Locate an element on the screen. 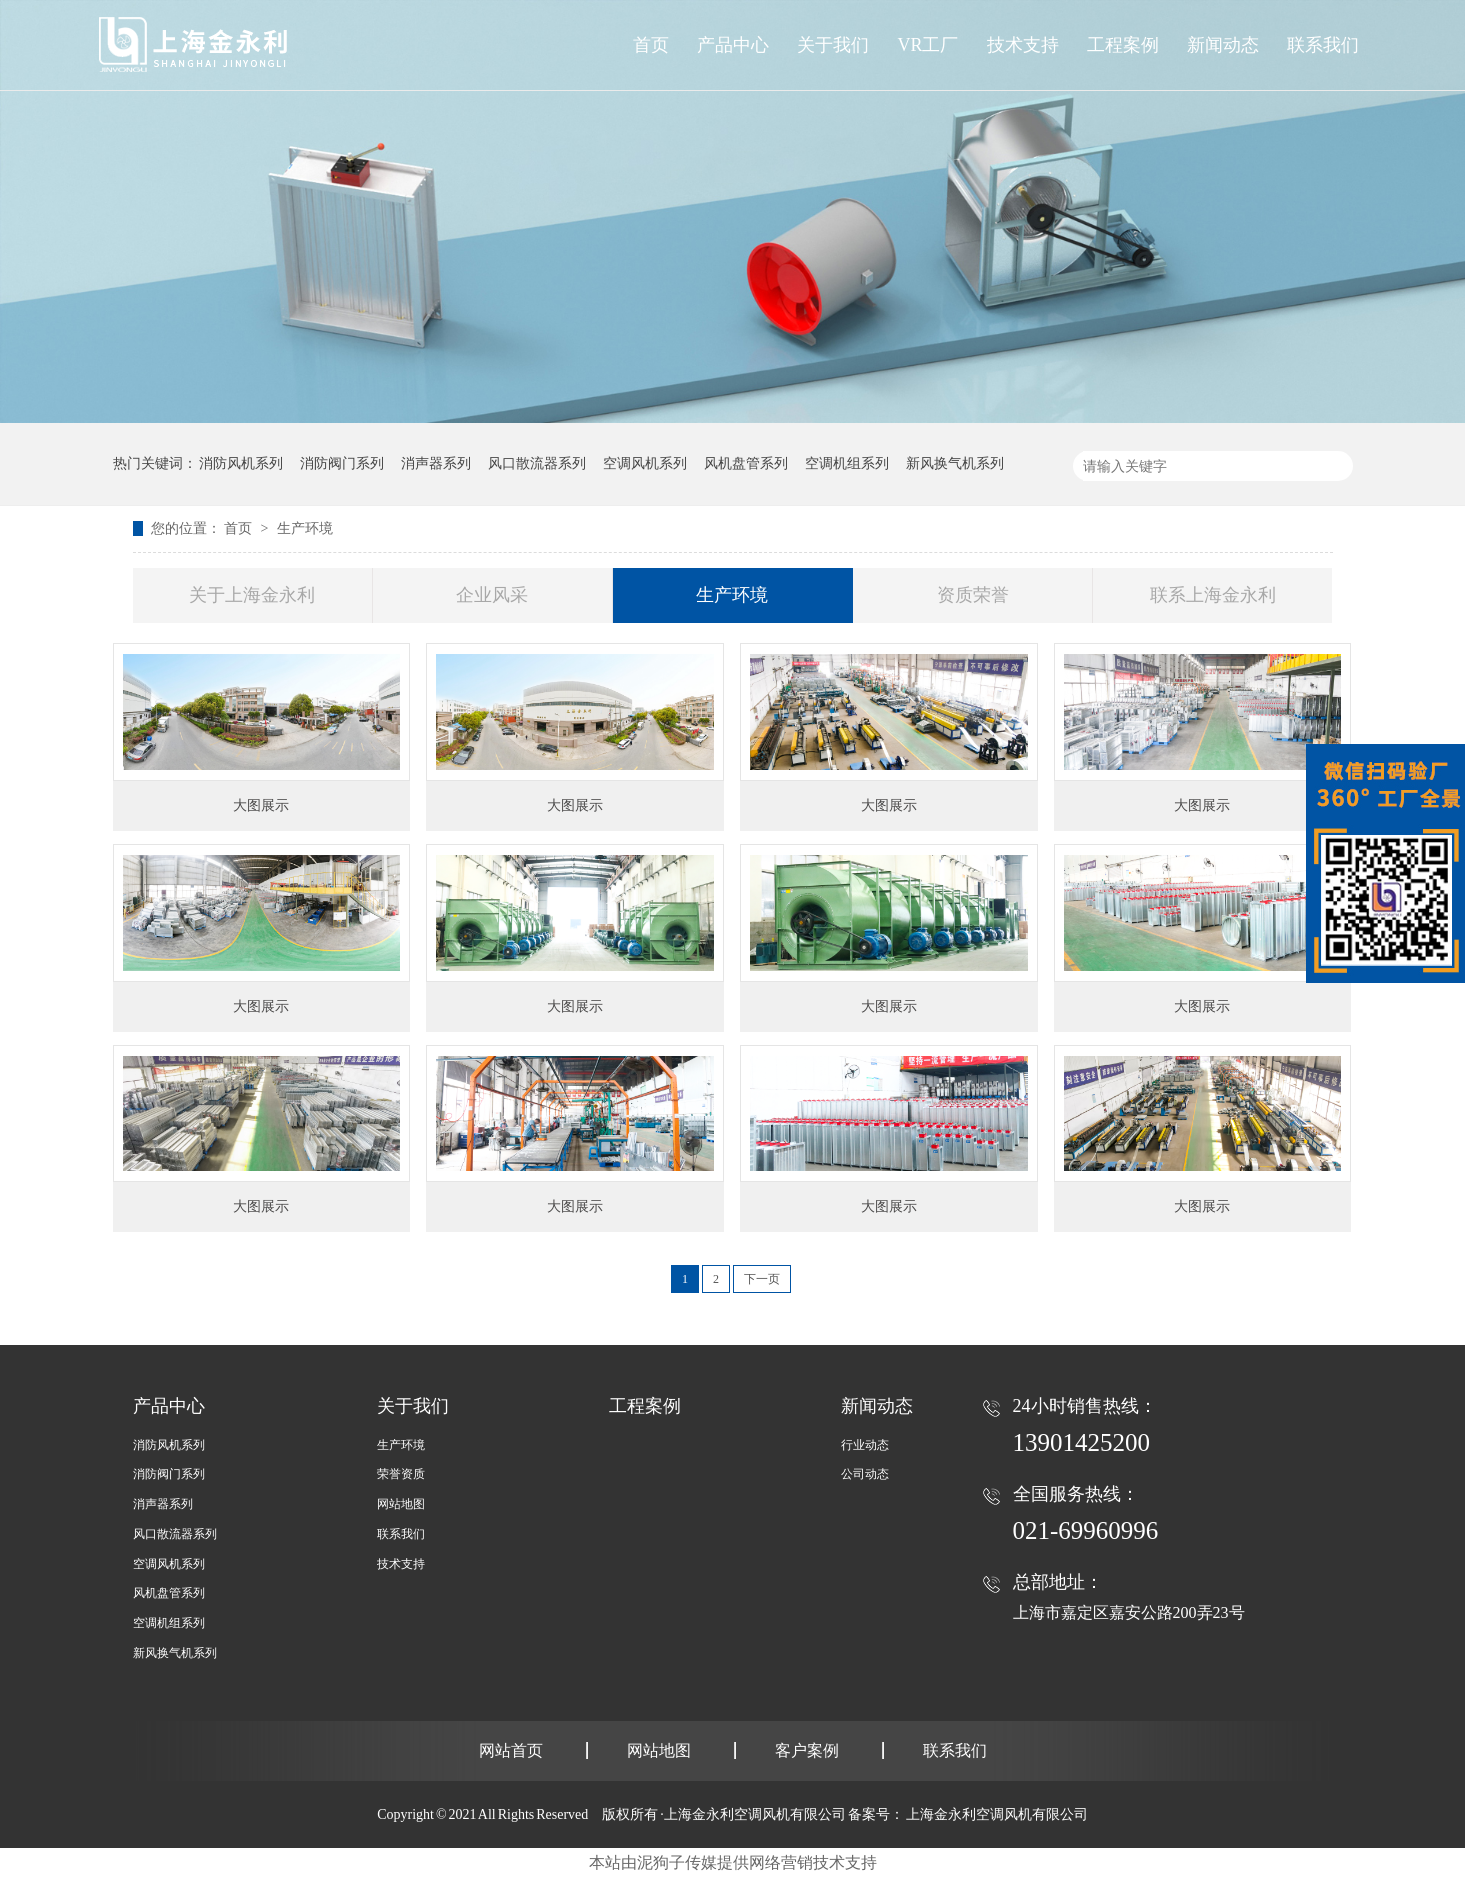 This screenshot has height=1878, width=1465. 风机盘管系列 is located at coordinates (746, 463).